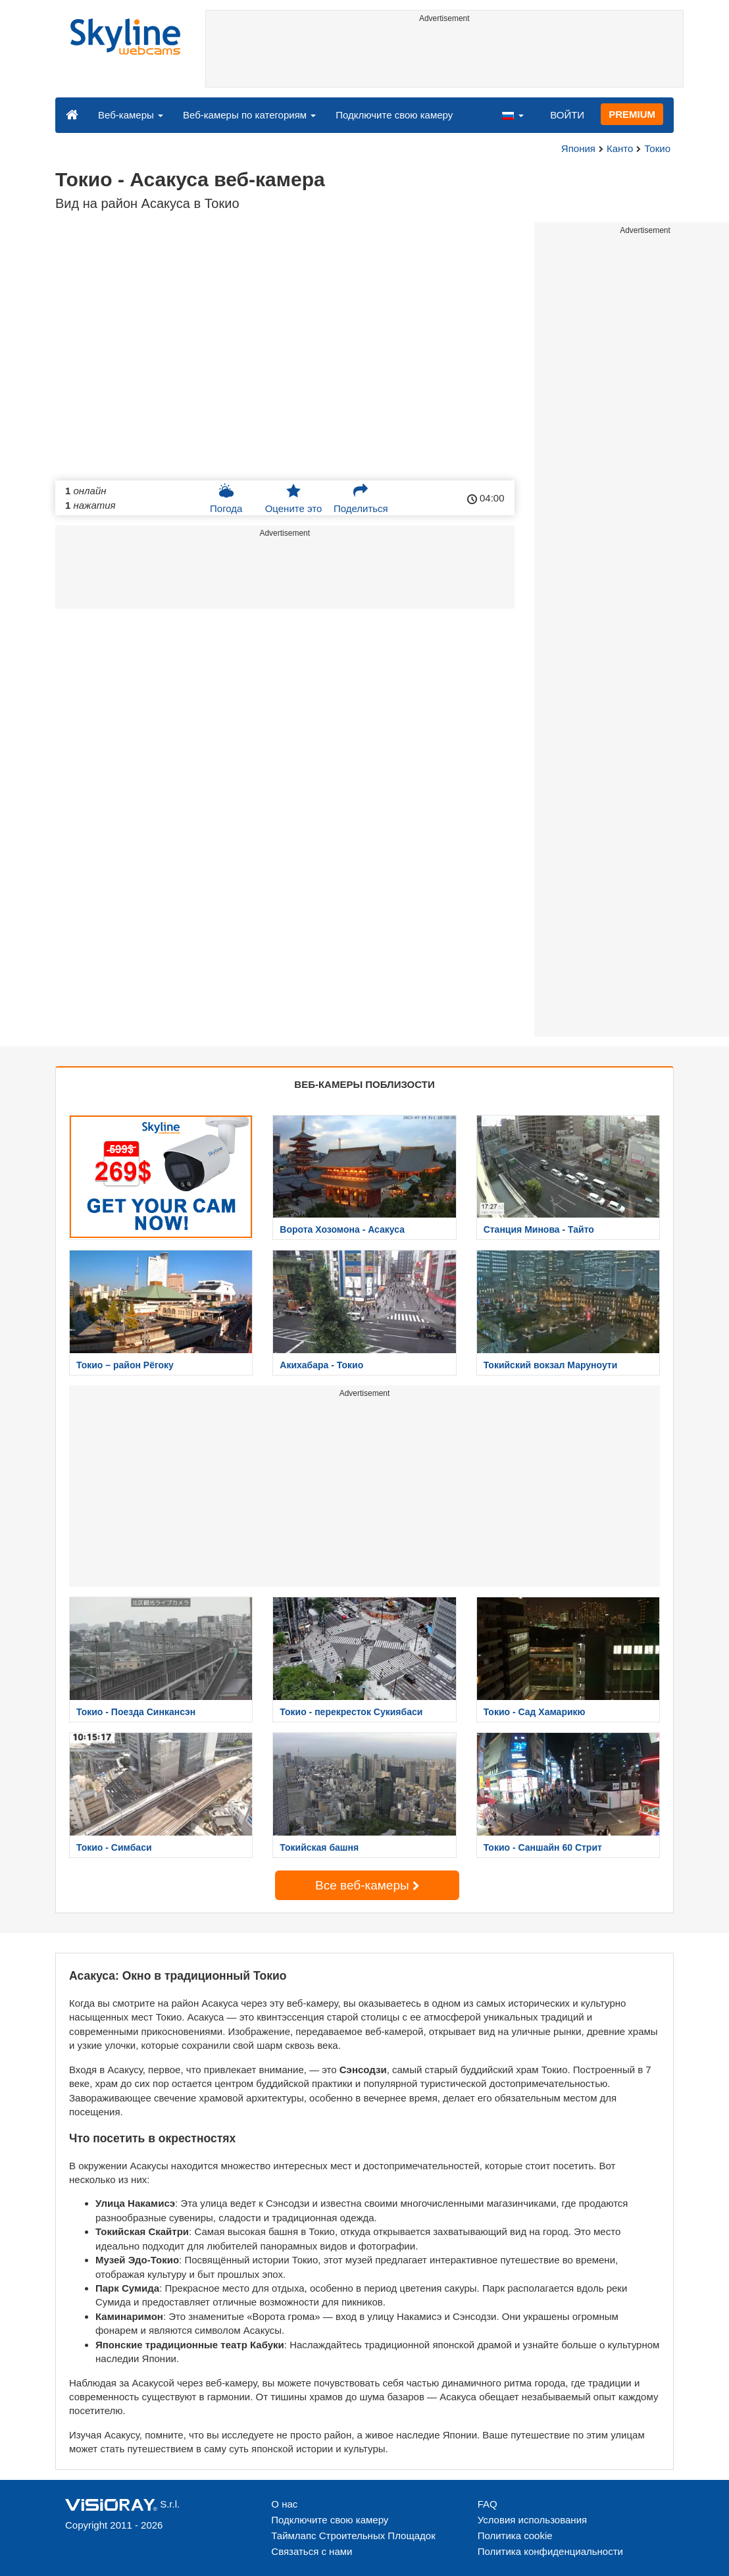  Describe the element at coordinates (367, 1885) in the screenshot. I see `Все веб-камеры` at that location.